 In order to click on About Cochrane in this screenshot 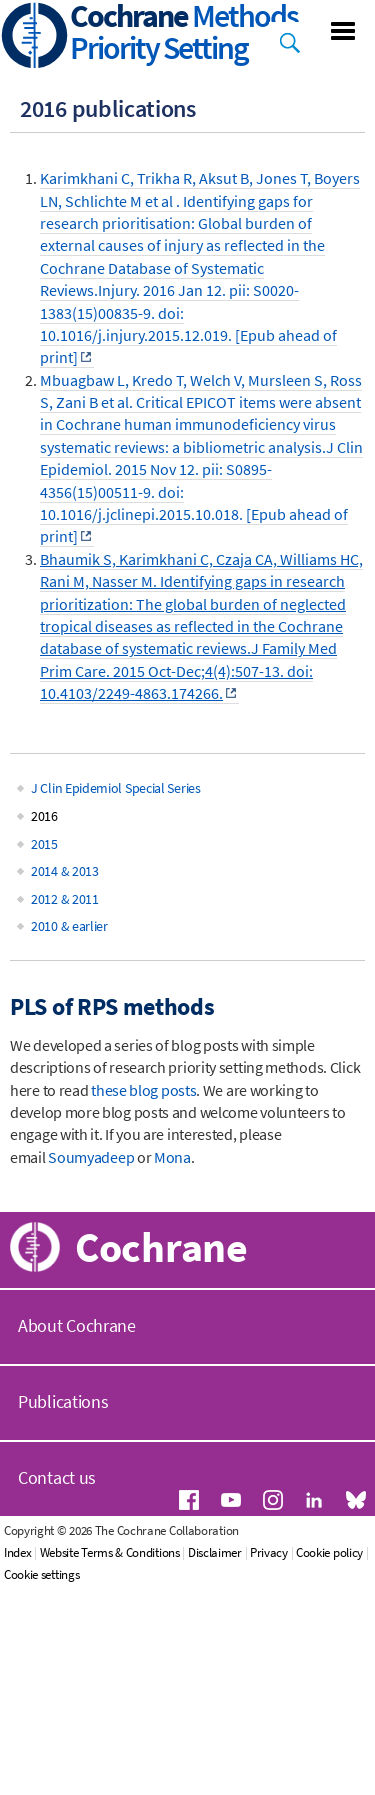, I will do `click(77, 1325)`.